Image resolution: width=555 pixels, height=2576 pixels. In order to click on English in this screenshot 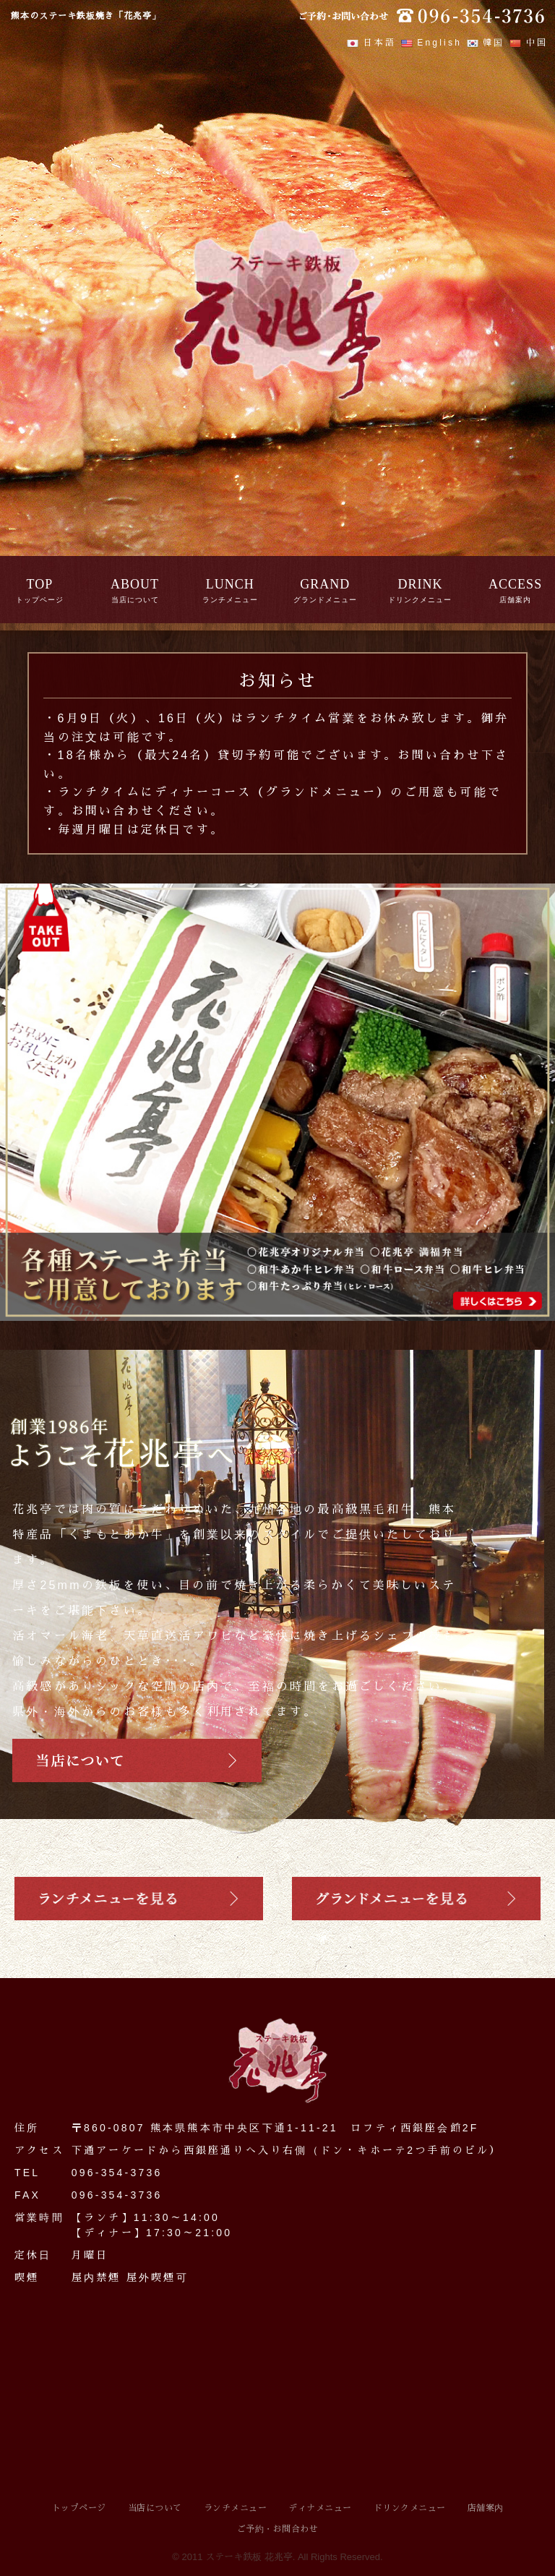, I will do `click(431, 43)`.